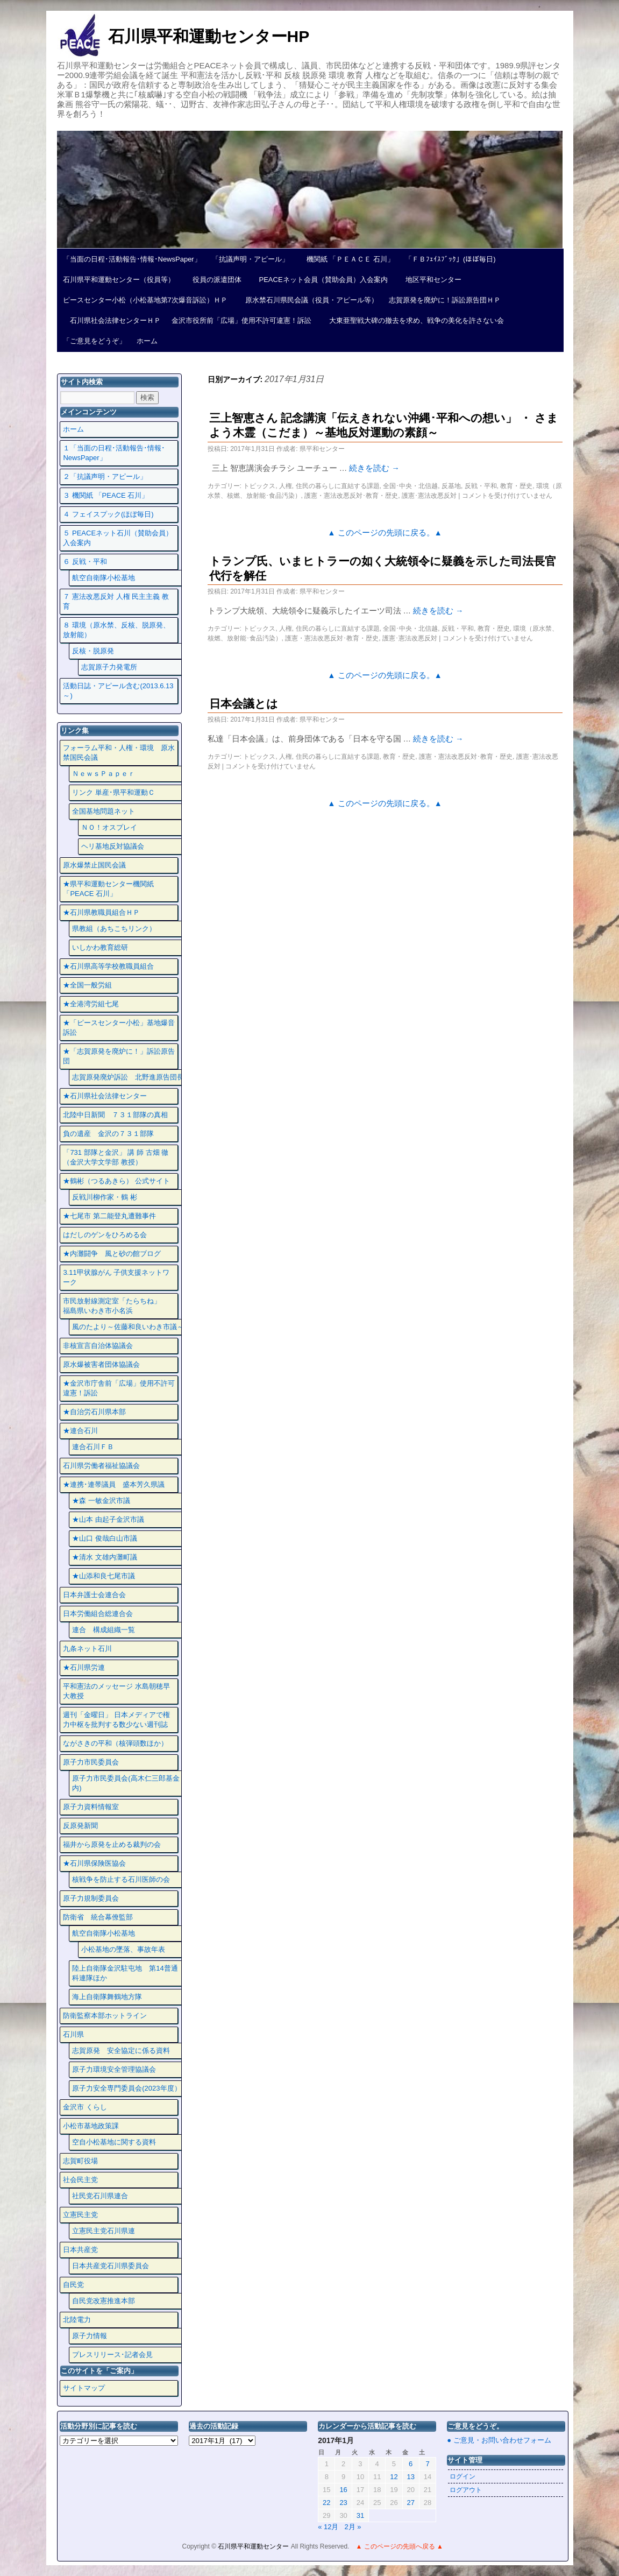 The height and width of the screenshot is (2576, 619). What do you see at coordinates (125, 1783) in the screenshot?
I see `原子力市民委員会(高木仁三郎基金内)` at bounding box center [125, 1783].